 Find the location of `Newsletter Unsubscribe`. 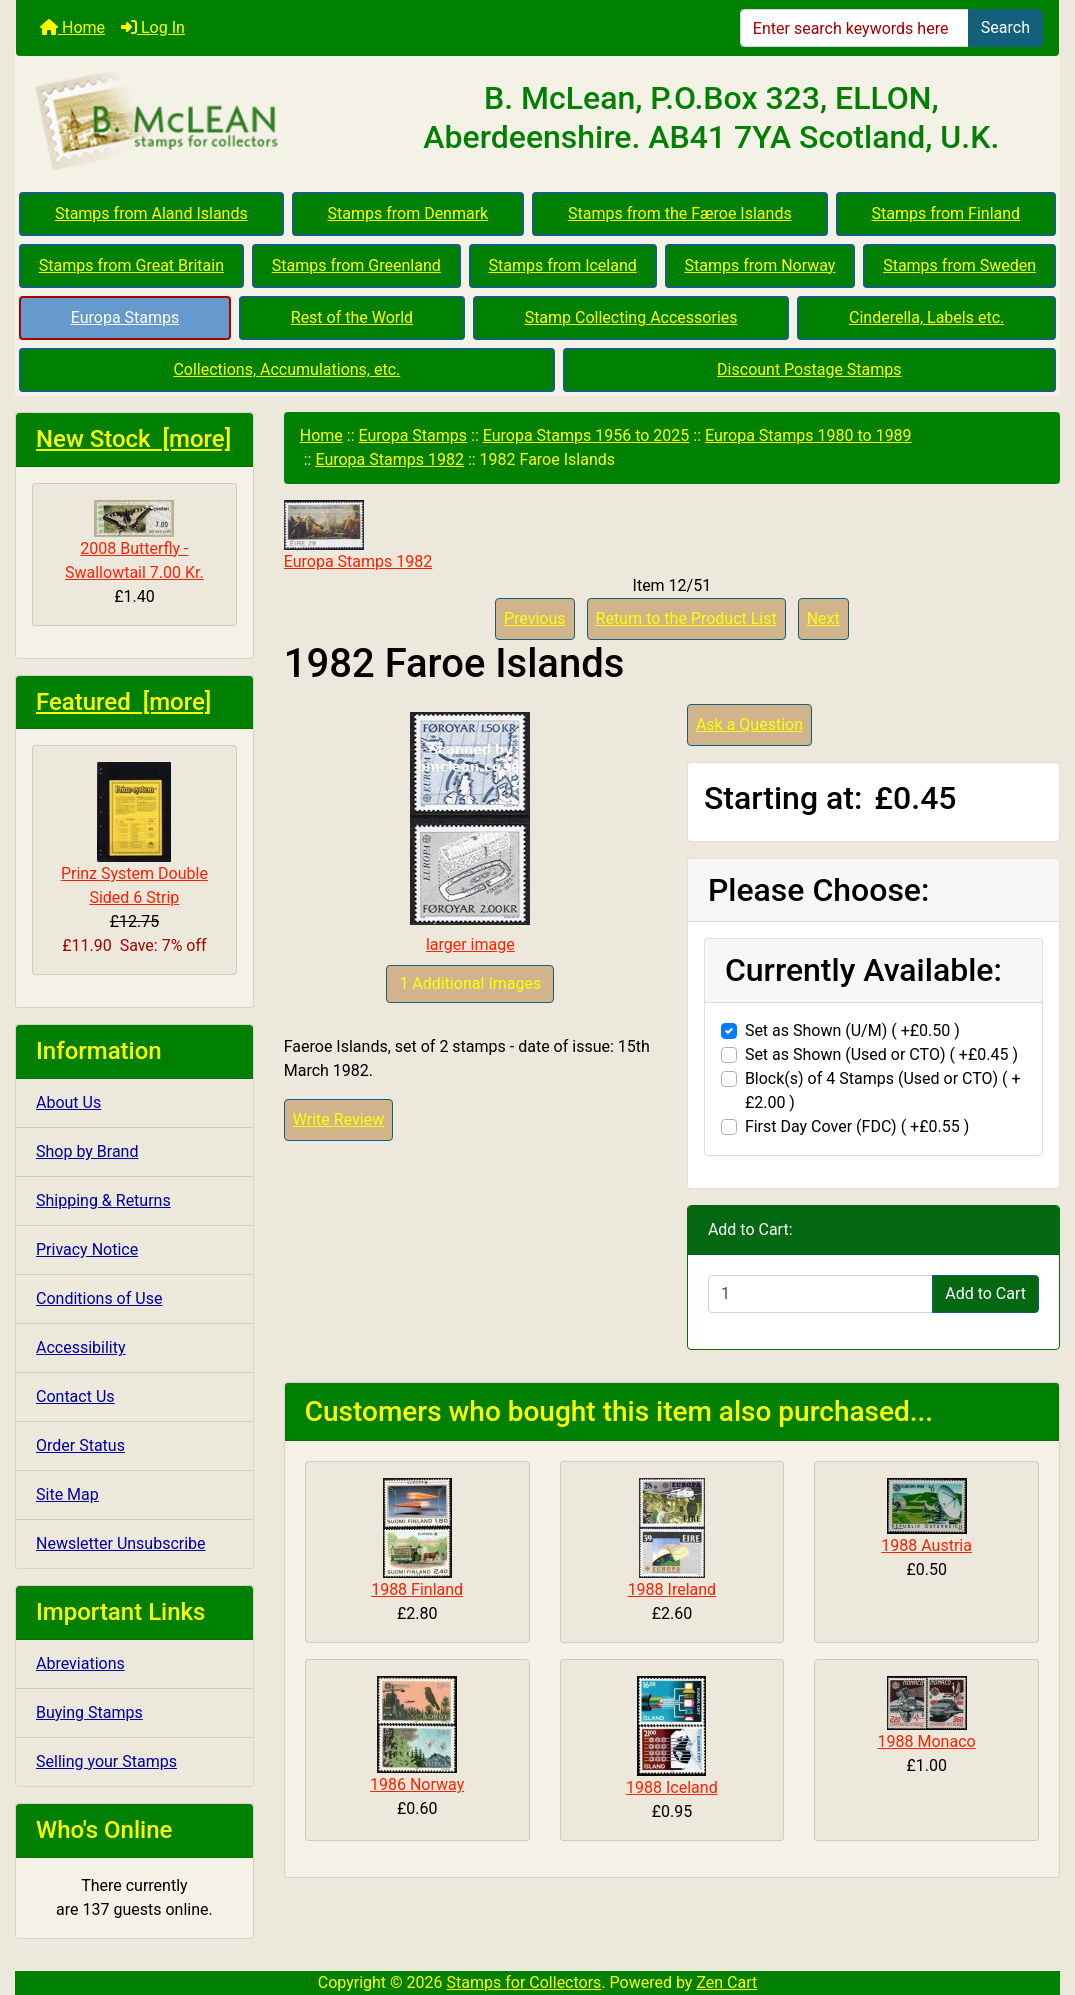

Newsletter Unsubscribe is located at coordinates (121, 1543).